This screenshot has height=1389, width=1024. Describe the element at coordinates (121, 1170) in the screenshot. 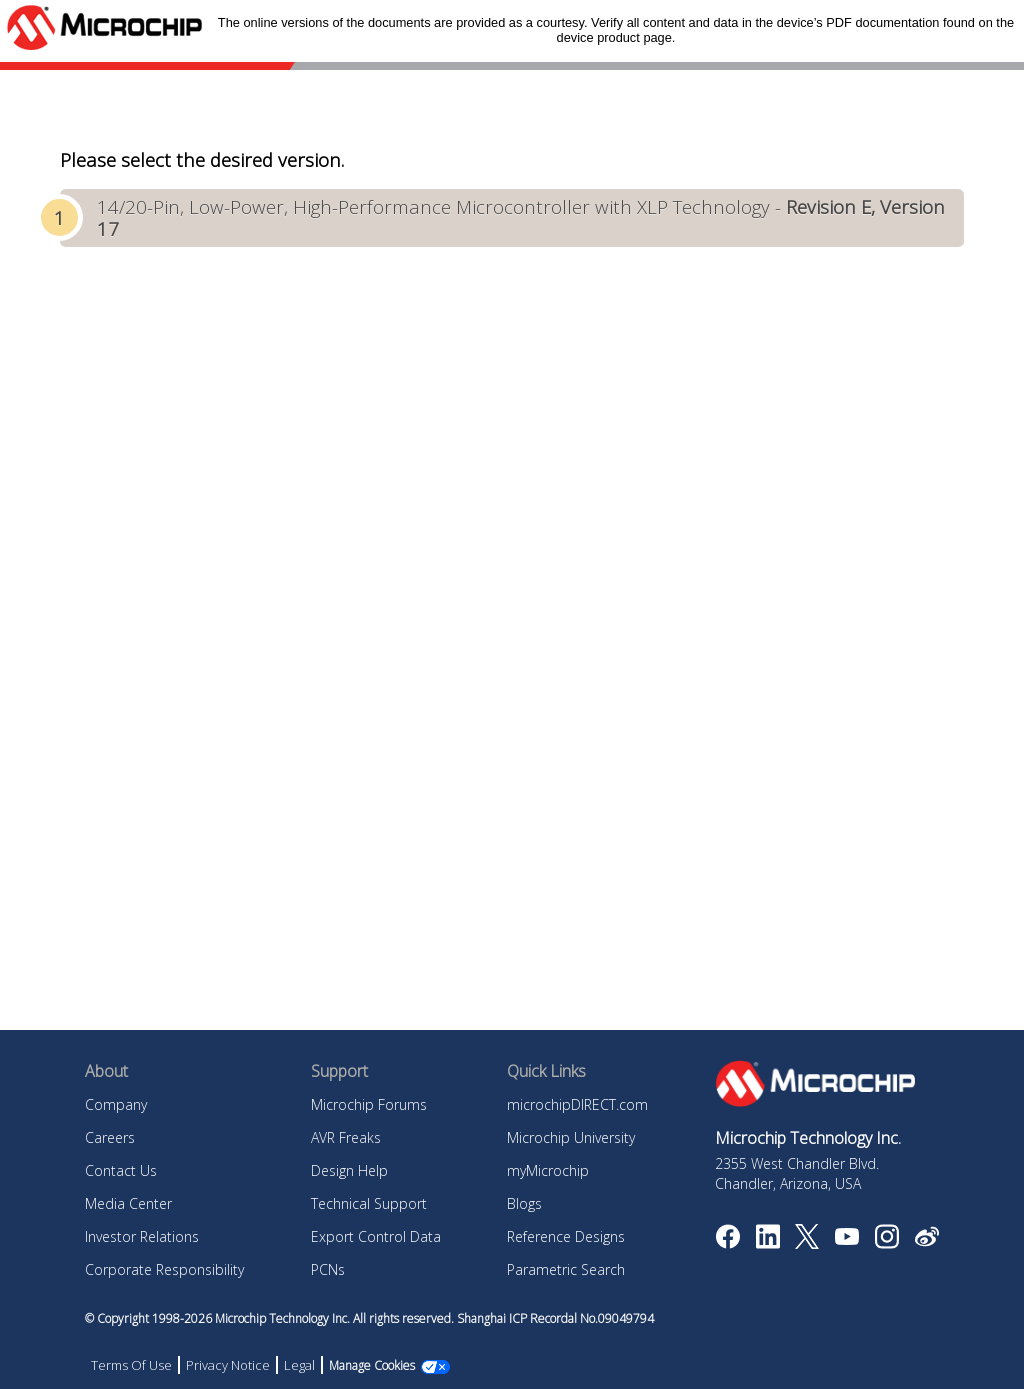

I see `Contact Us` at that location.